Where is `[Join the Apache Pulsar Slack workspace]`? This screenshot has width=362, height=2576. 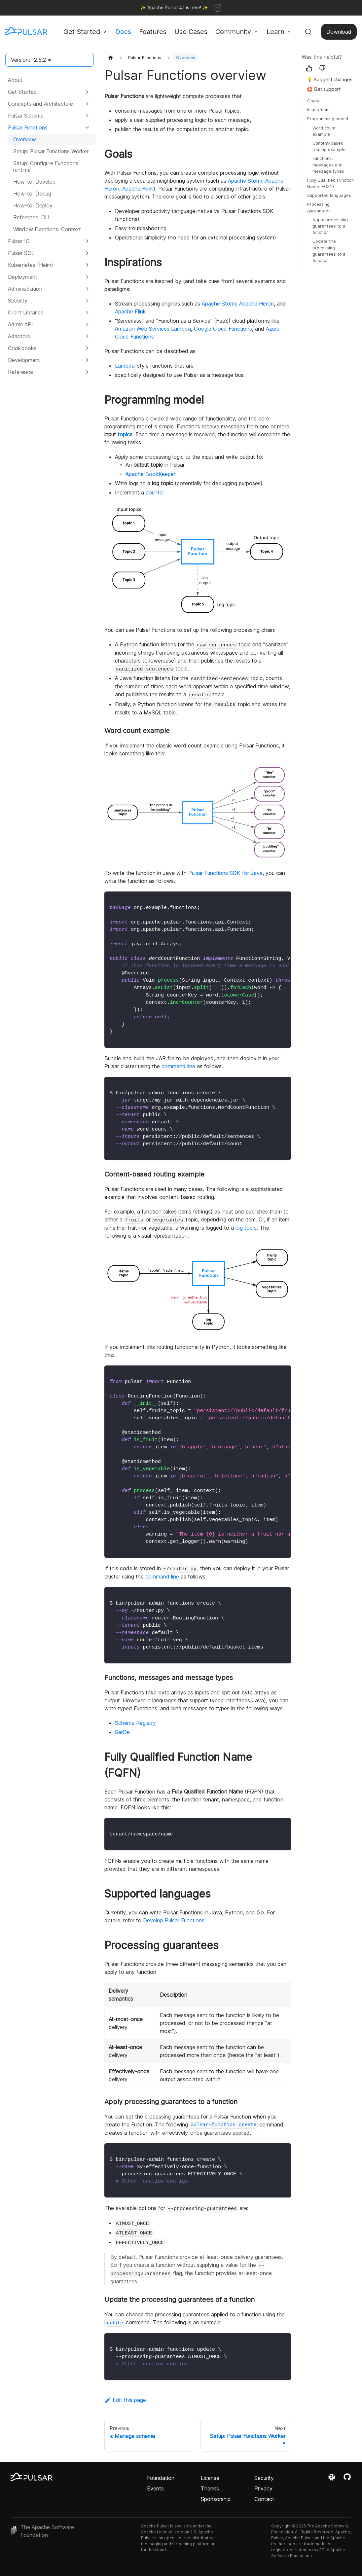
[Join the Apache Pulsar Slack workspace] is located at coordinates (333, 2479).